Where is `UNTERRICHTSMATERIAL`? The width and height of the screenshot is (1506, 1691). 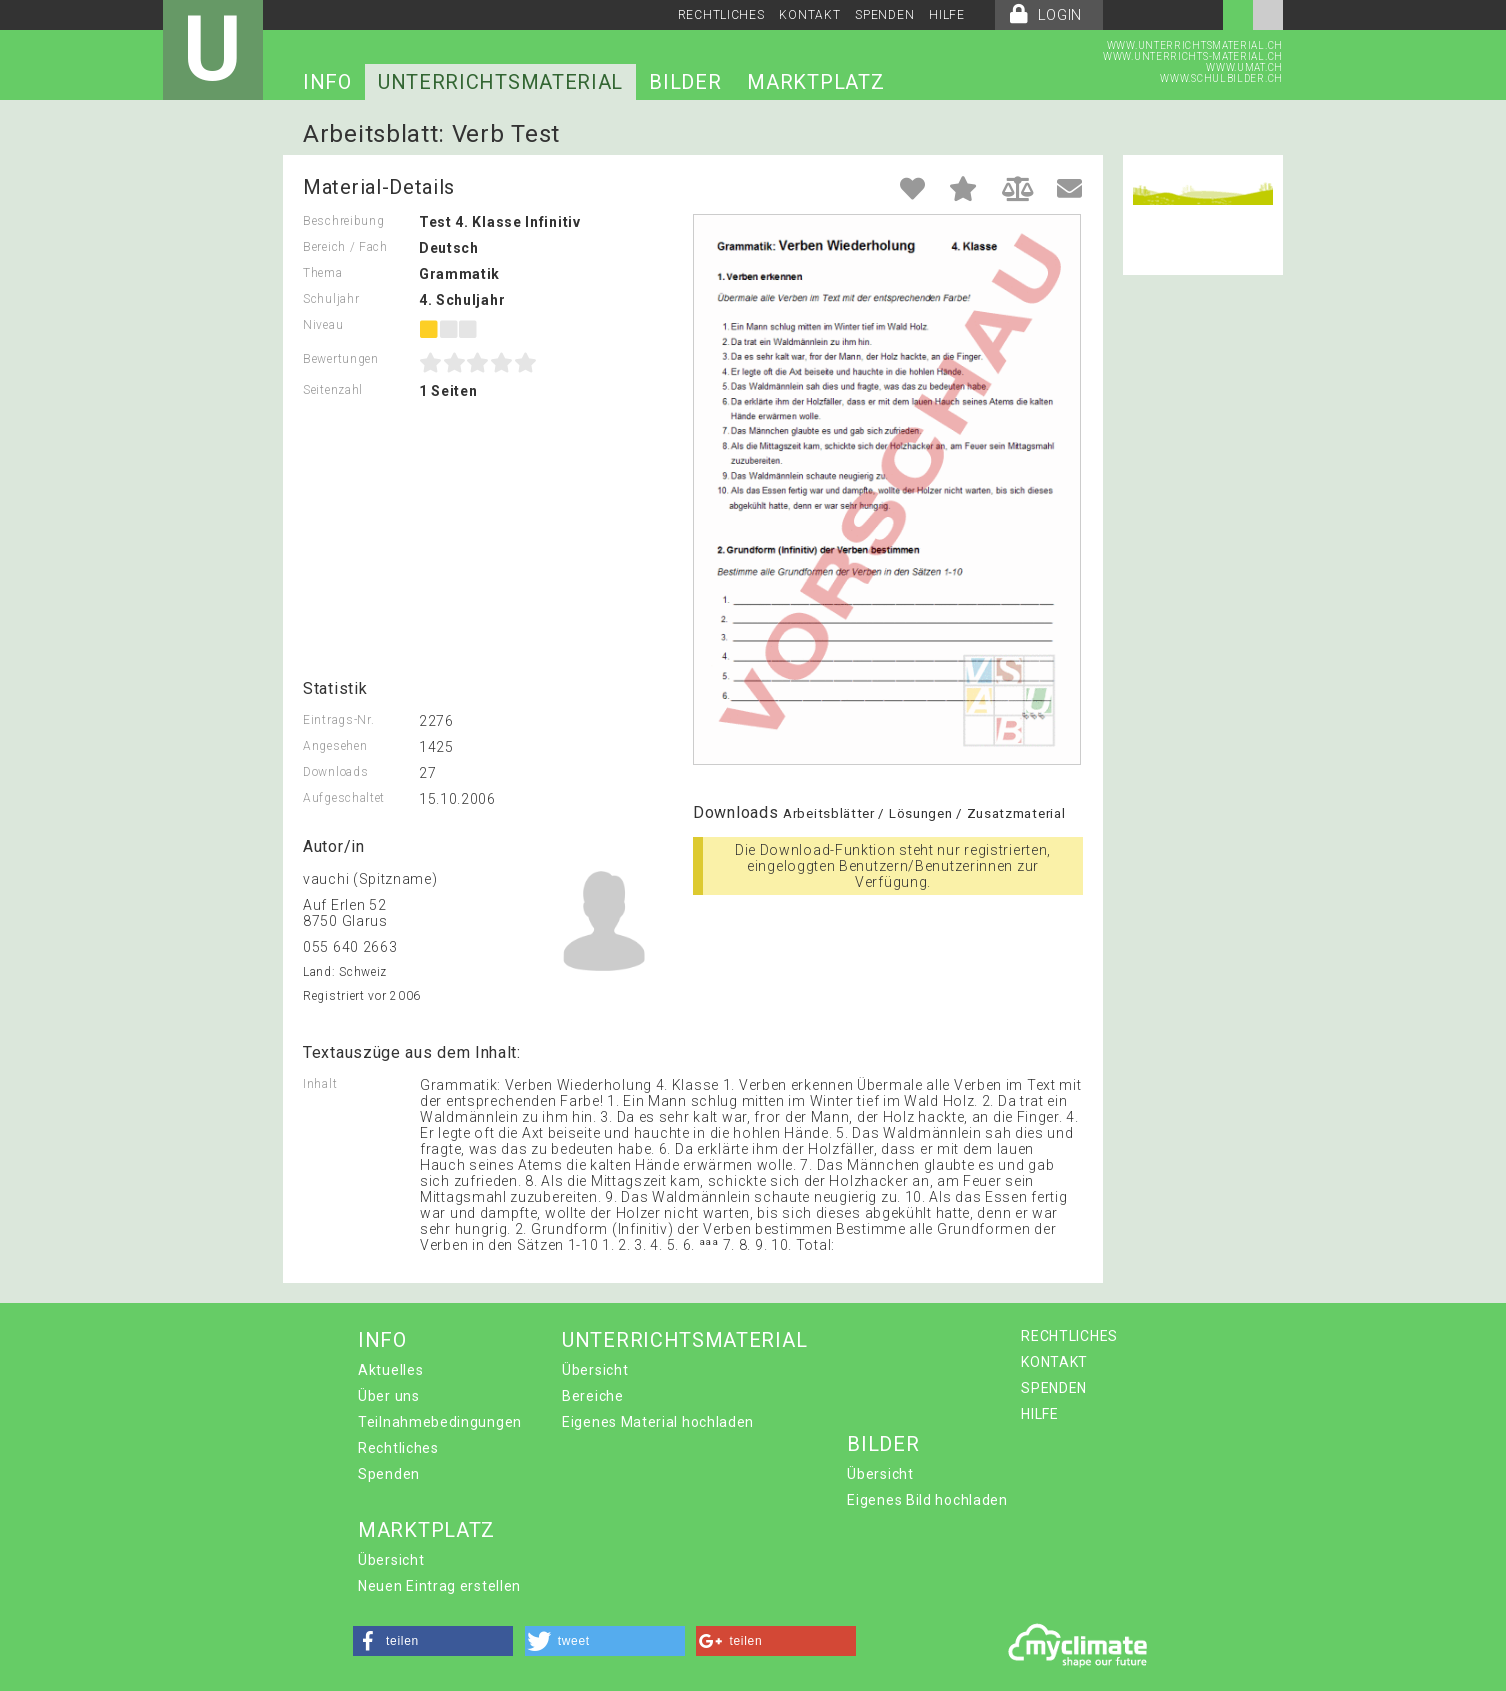
UNTERRICHTSMATERIAL is located at coordinates (500, 82).